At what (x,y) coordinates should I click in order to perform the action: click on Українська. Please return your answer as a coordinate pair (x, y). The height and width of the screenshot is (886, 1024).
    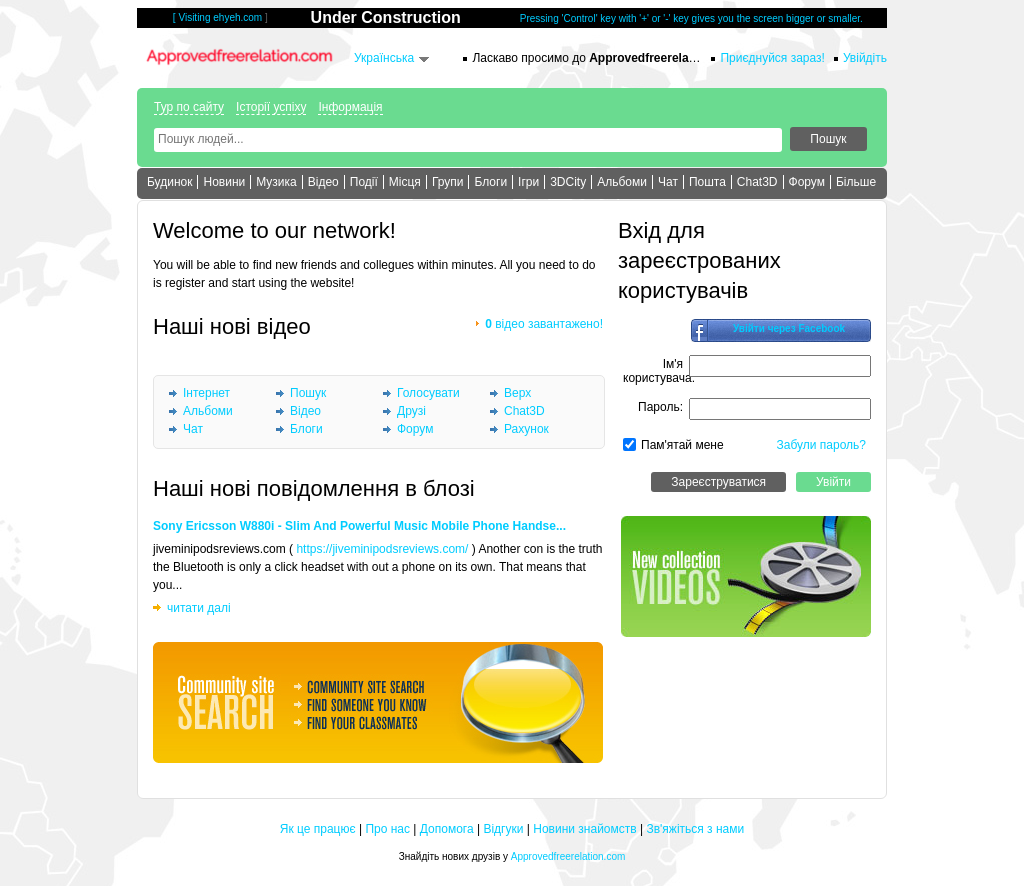
    Looking at the image, I should click on (384, 58).